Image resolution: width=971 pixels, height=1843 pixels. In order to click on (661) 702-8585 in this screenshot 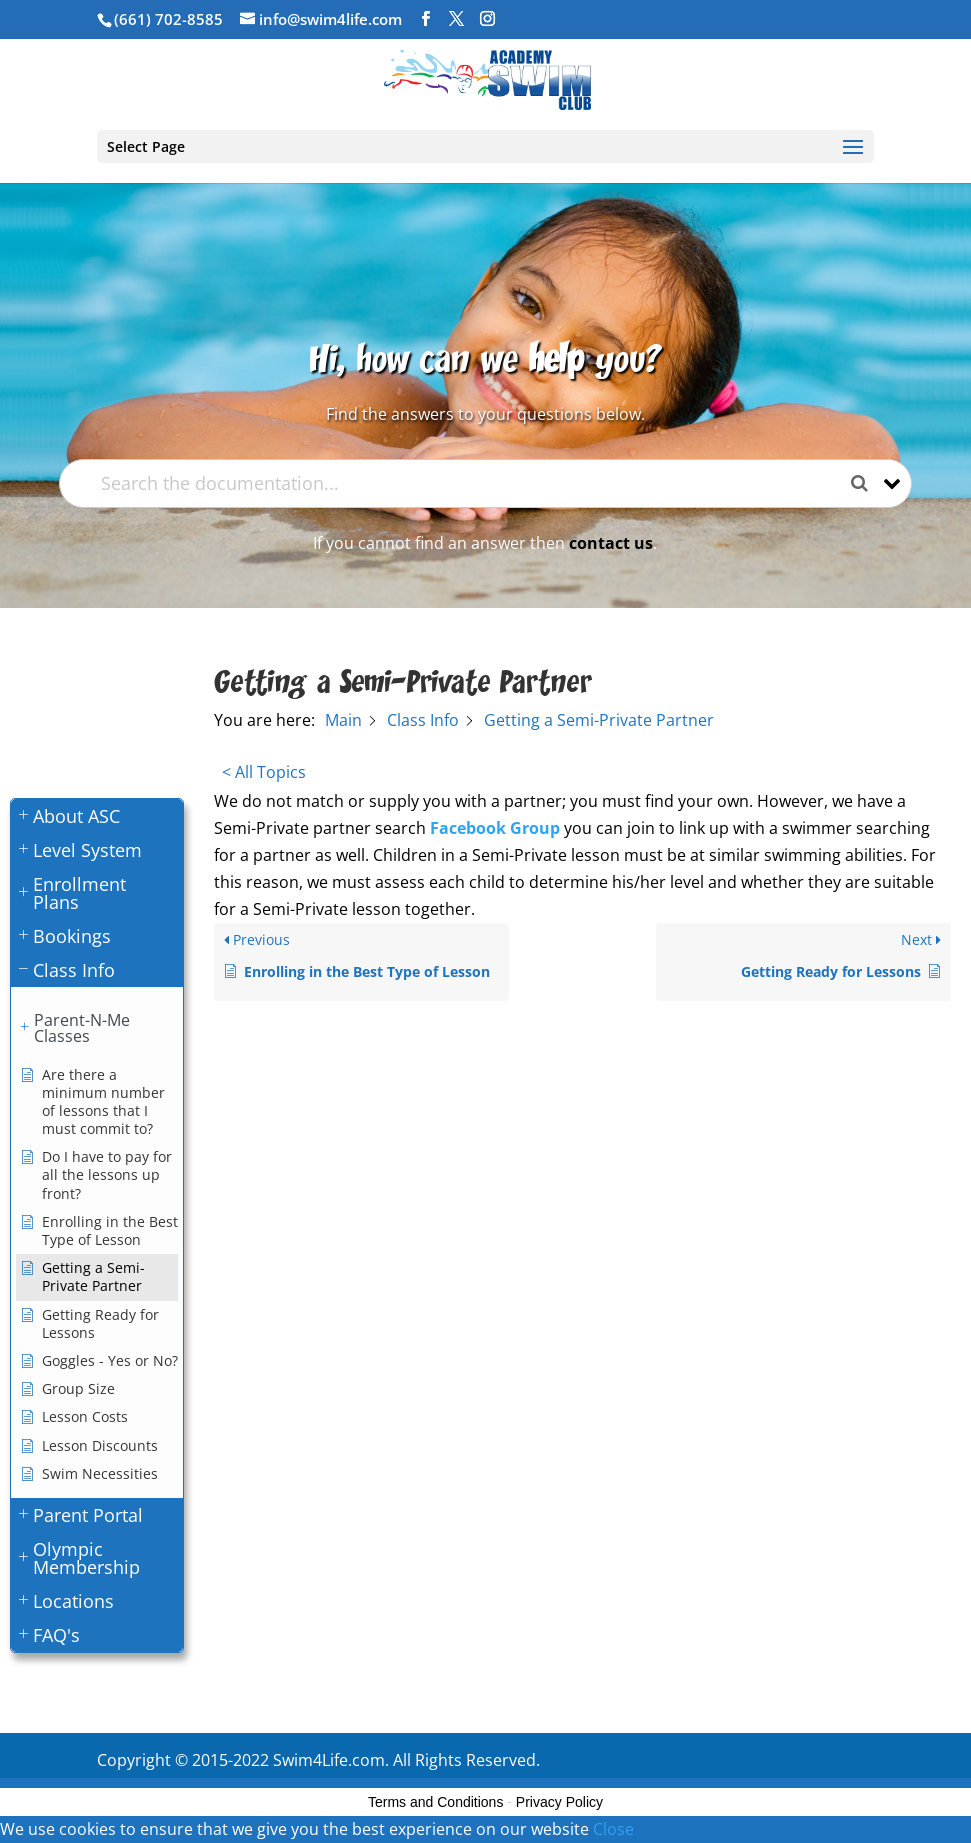, I will do `click(168, 19)`.